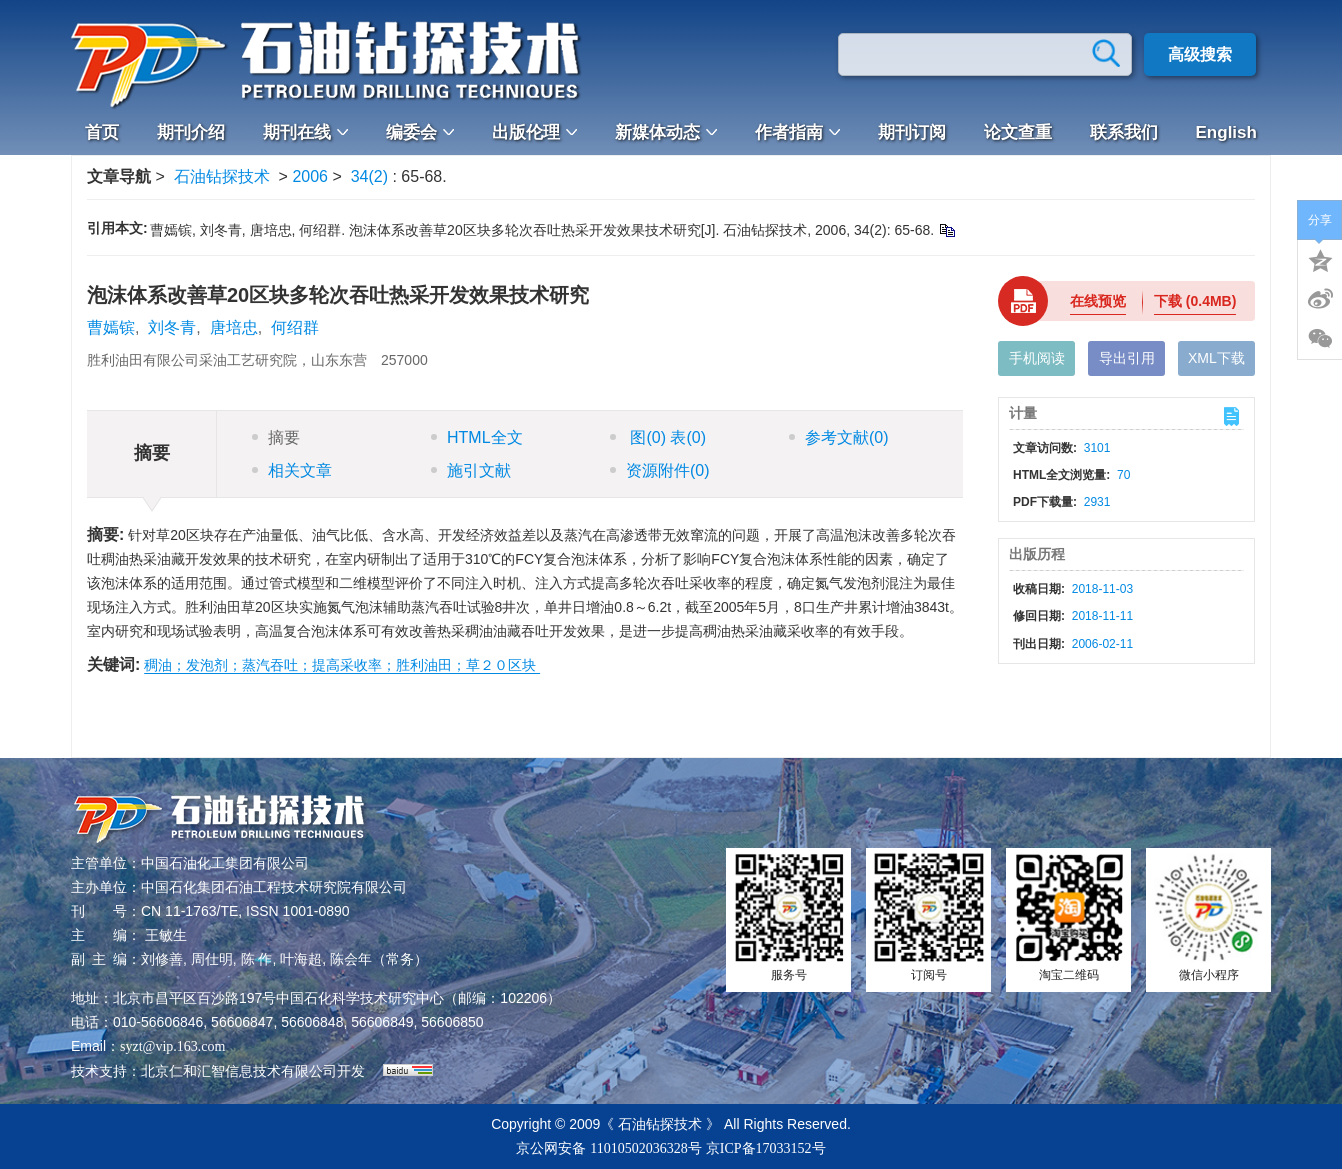  I want to click on 北京仁和汇智信息技术有限公司, so click(239, 1071).